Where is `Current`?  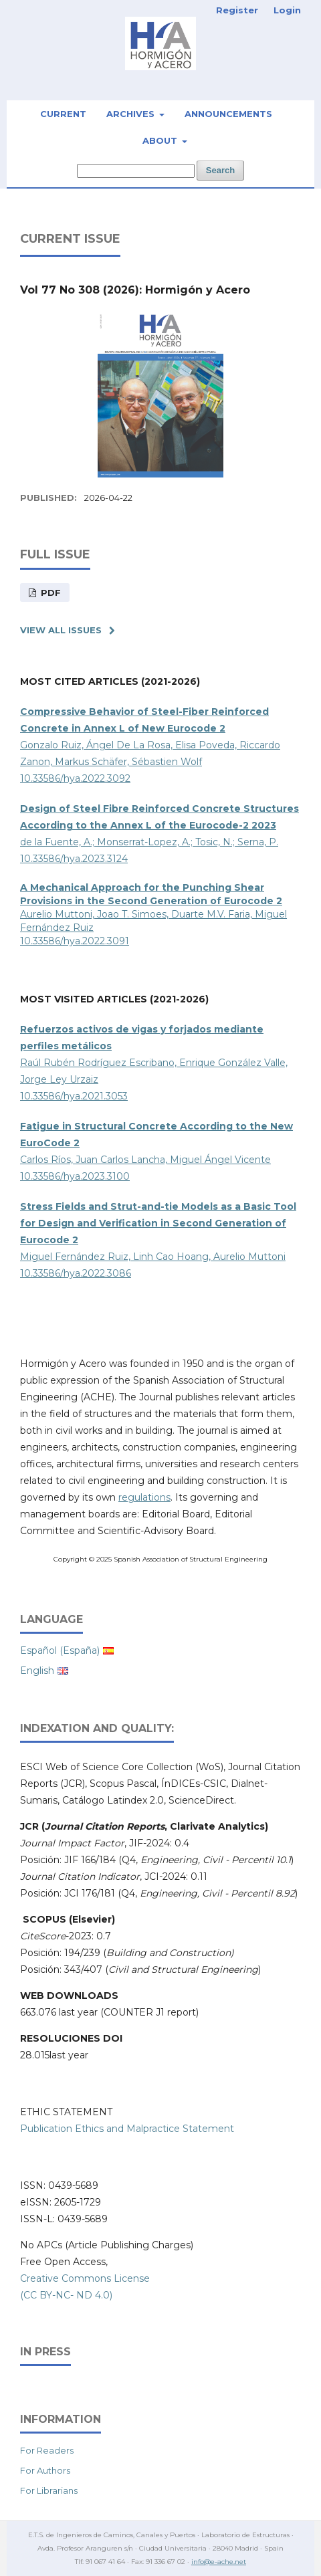
Current is located at coordinates (63, 113).